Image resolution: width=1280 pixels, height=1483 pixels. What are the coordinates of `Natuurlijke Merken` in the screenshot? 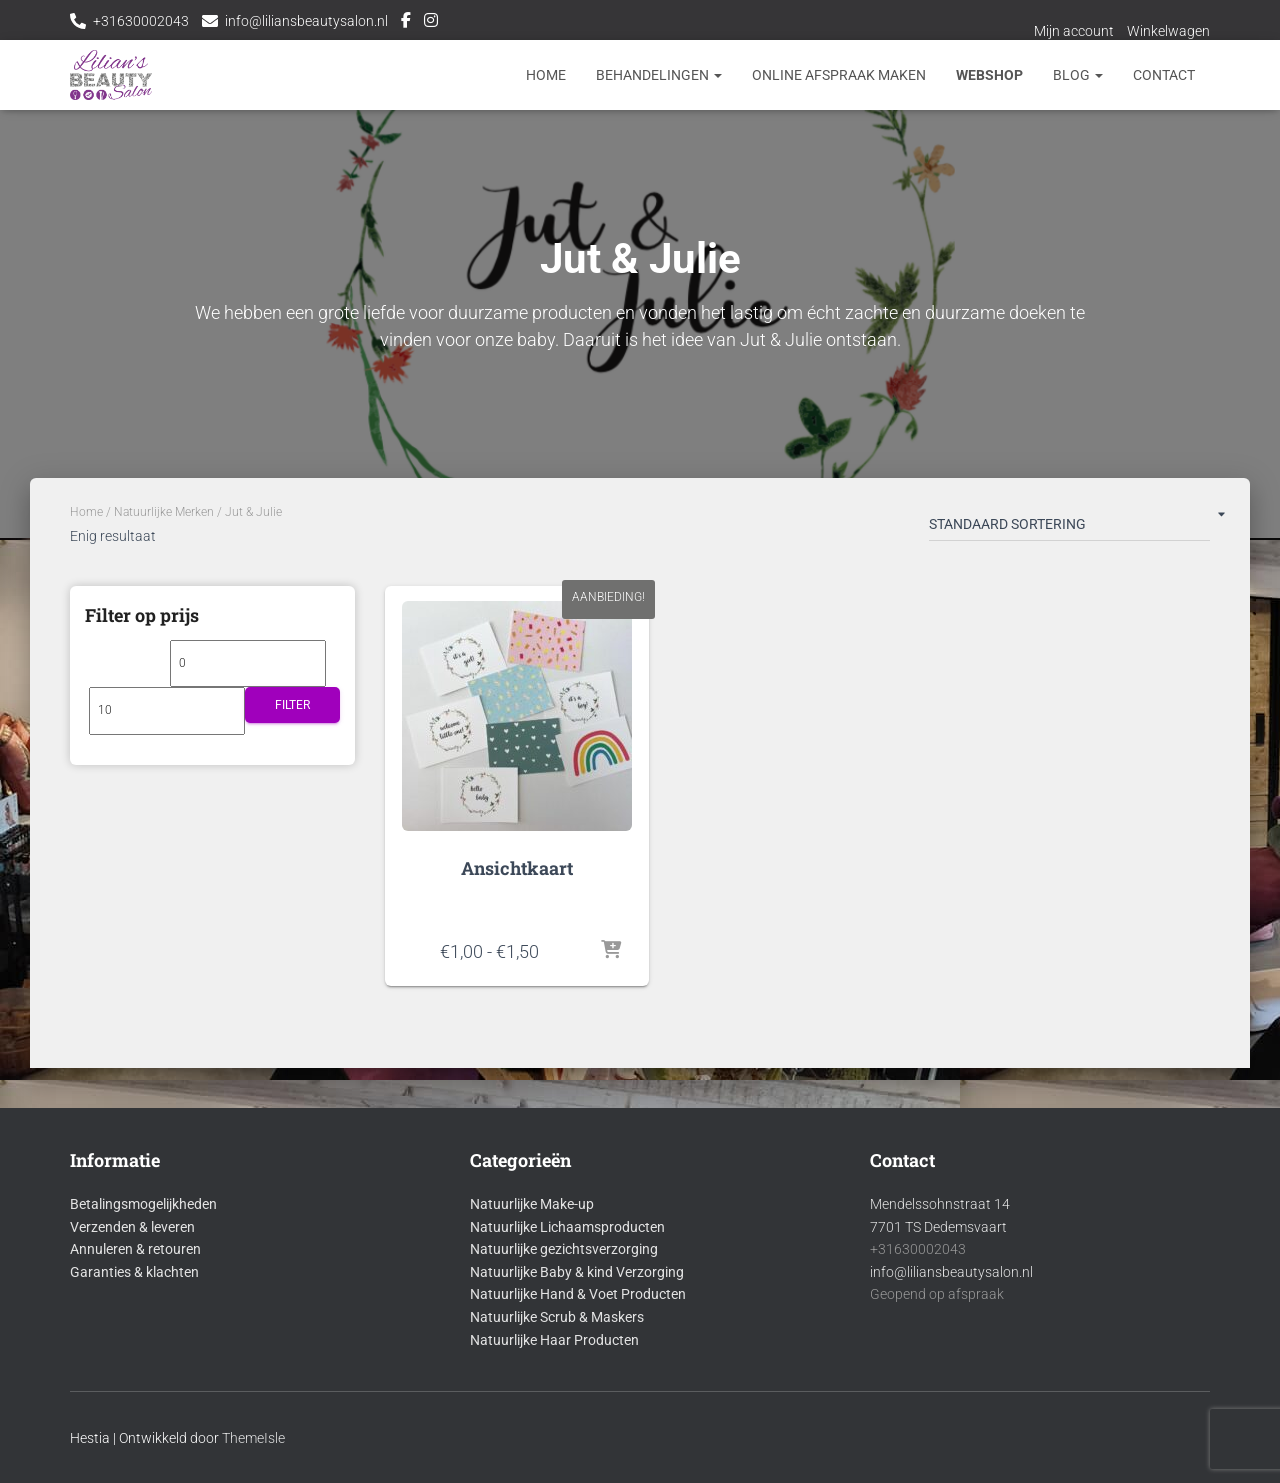 It's located at (164, 512).